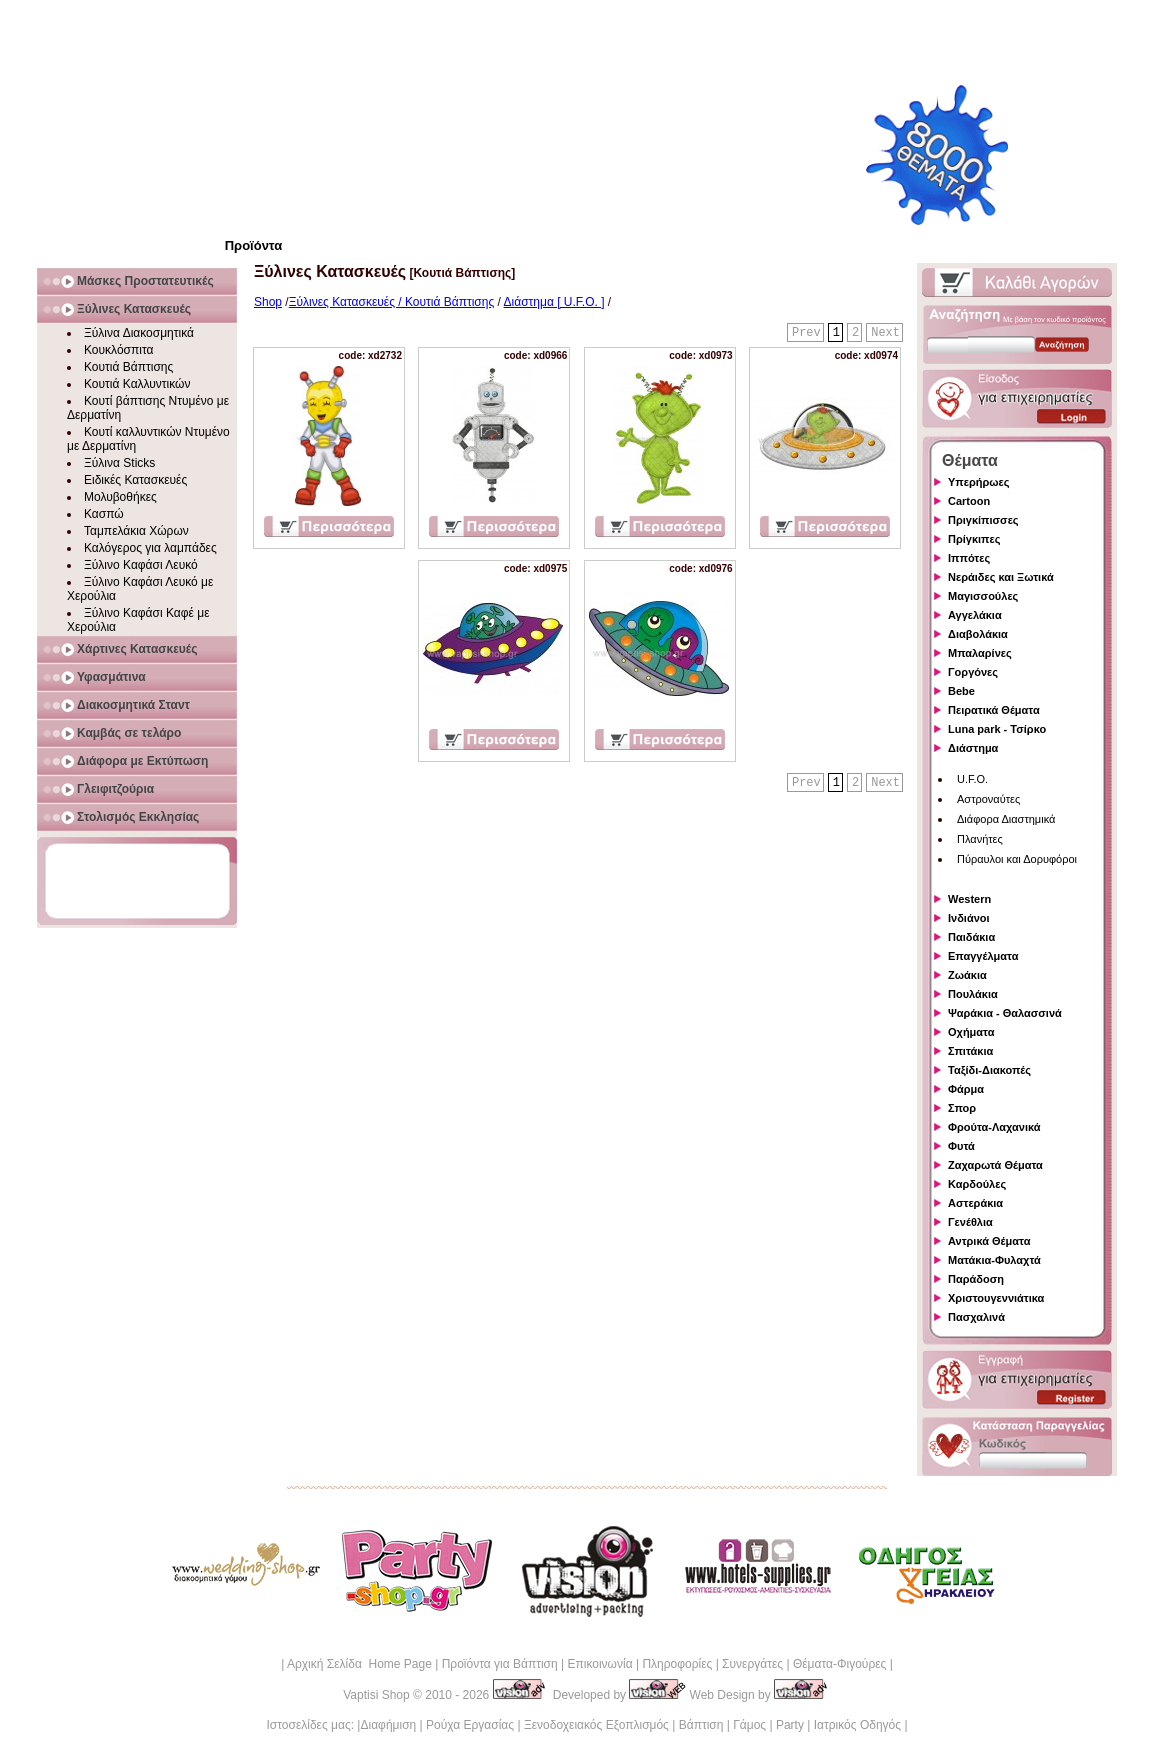 Image resolution: width=1174 pixels, height=1740 pixels. I want to click on Πλανήτες, so click(980, 839).